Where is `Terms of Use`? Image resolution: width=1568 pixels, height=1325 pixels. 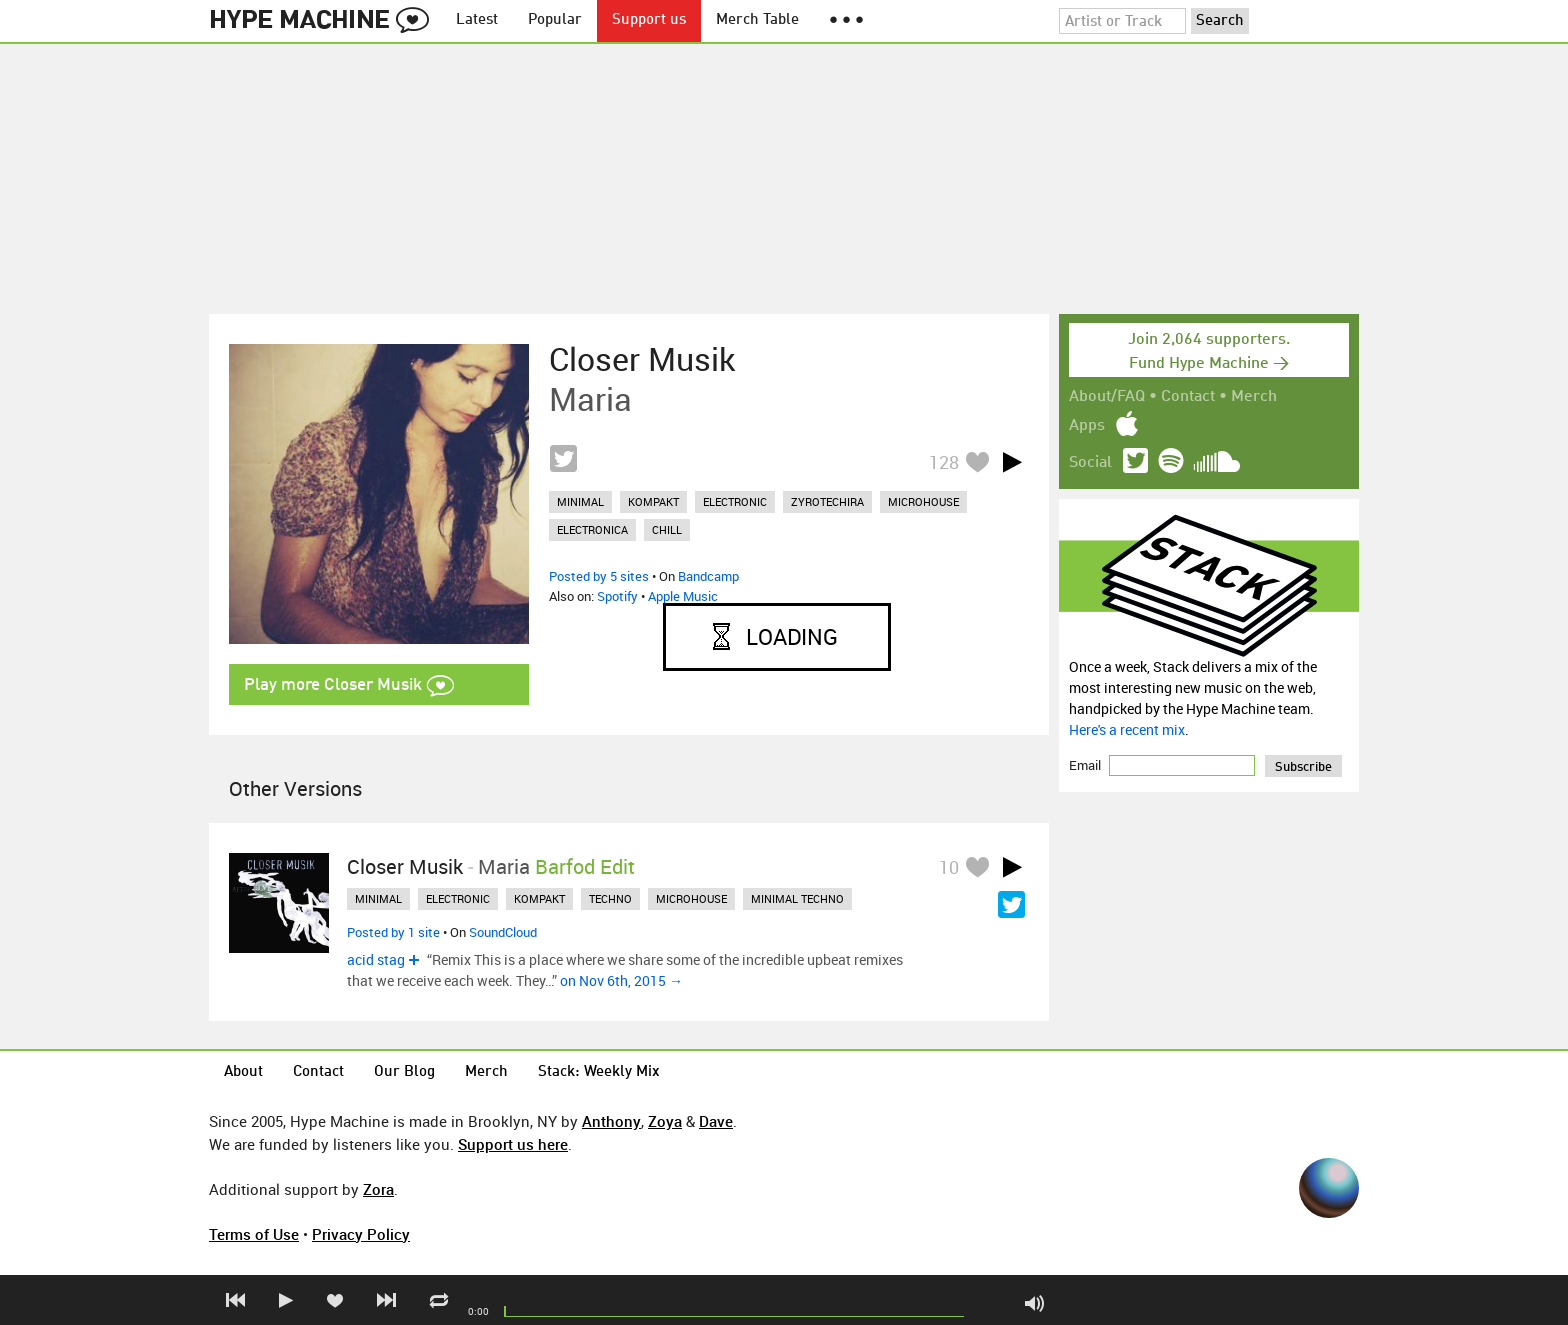
Terms of Use is located at coordinates (254, 1234).